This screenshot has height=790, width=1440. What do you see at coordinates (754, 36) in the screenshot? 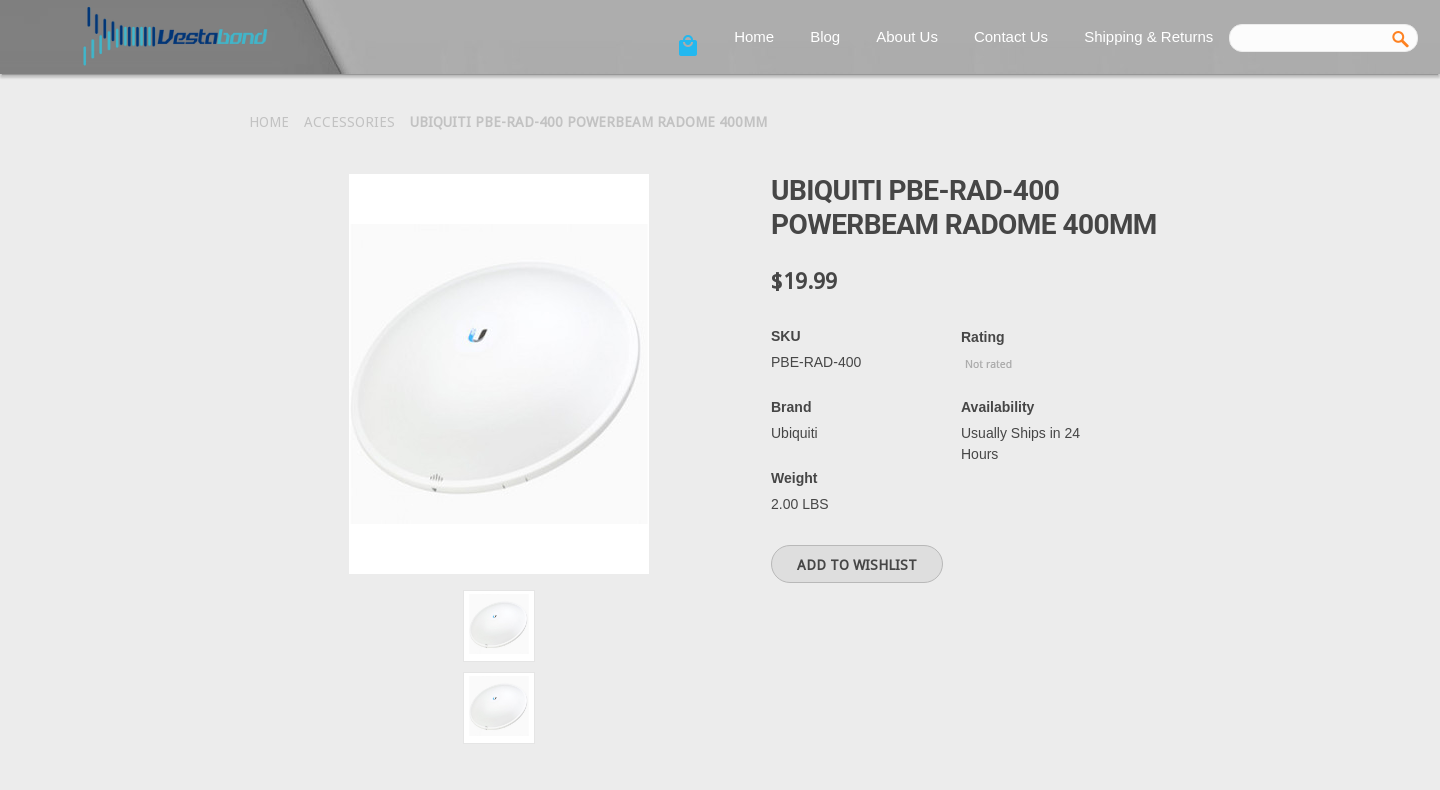
I see `Home` at bounding box center [754, 36].